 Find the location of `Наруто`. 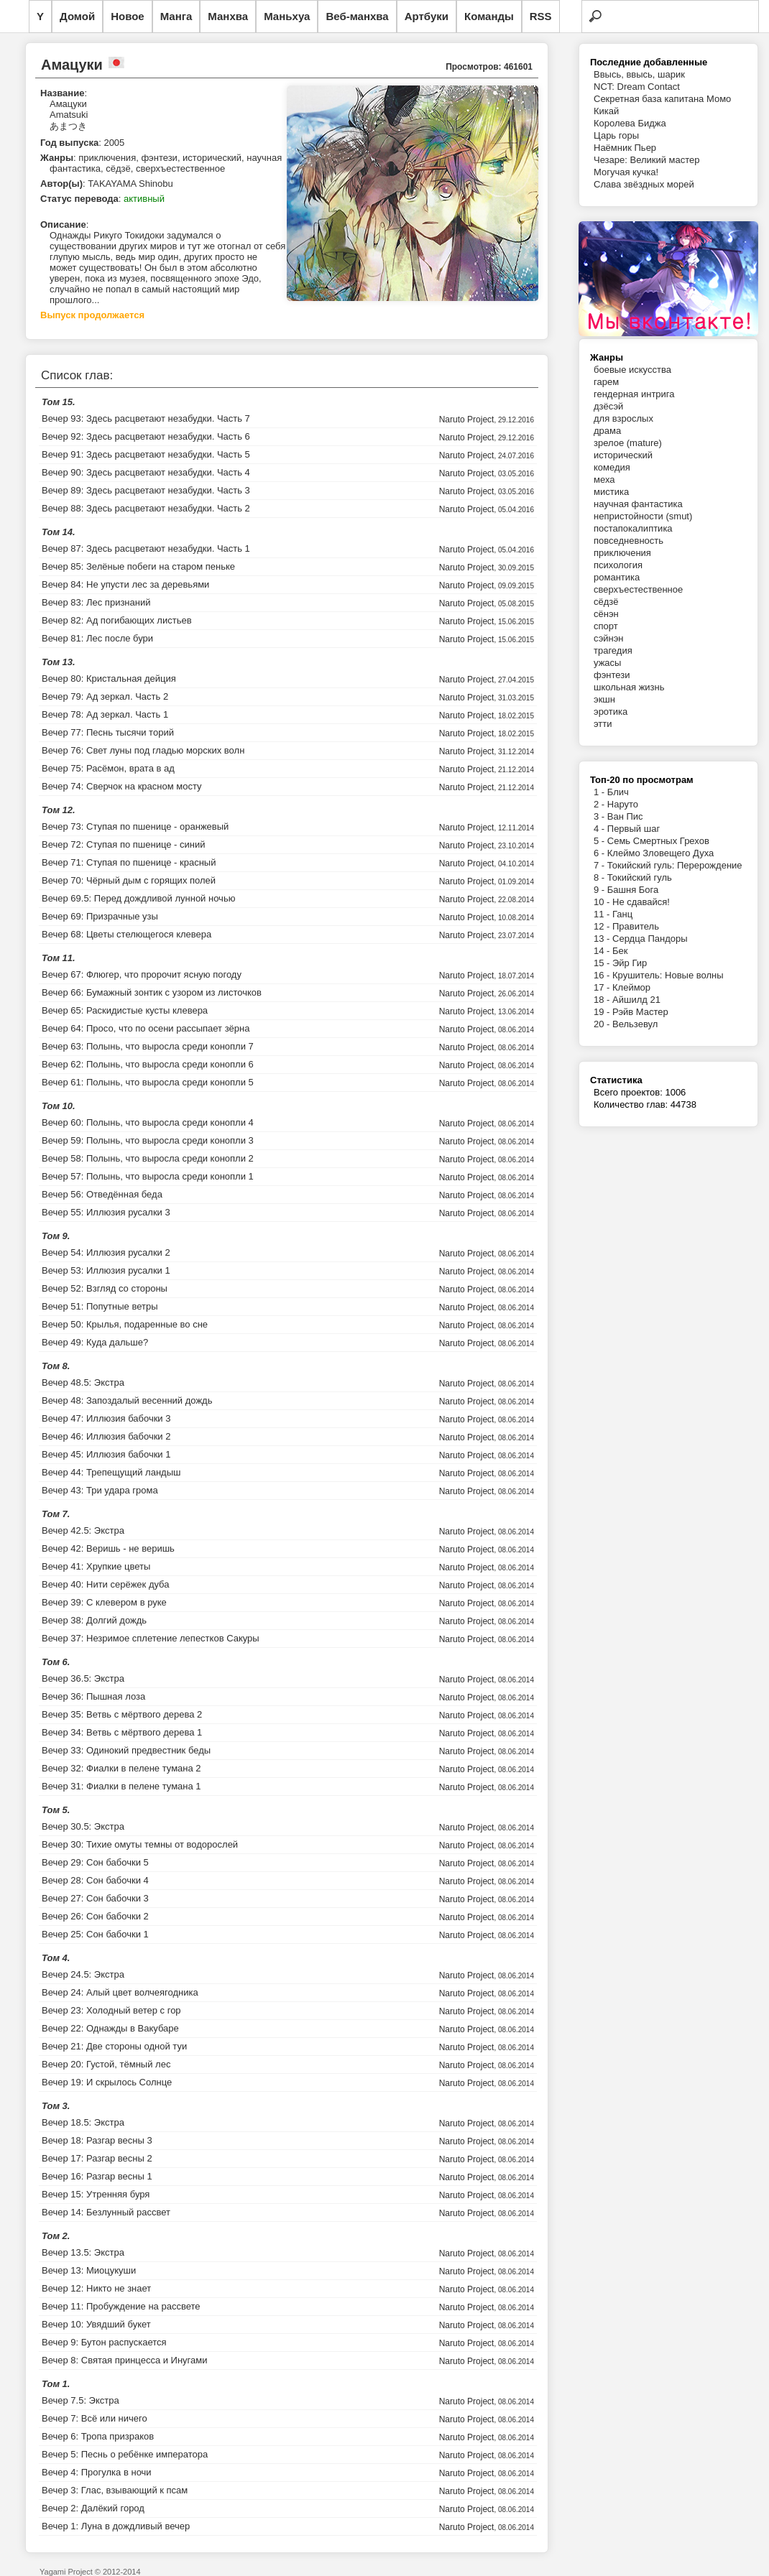

Наруто is located at coordinates (622, 804).